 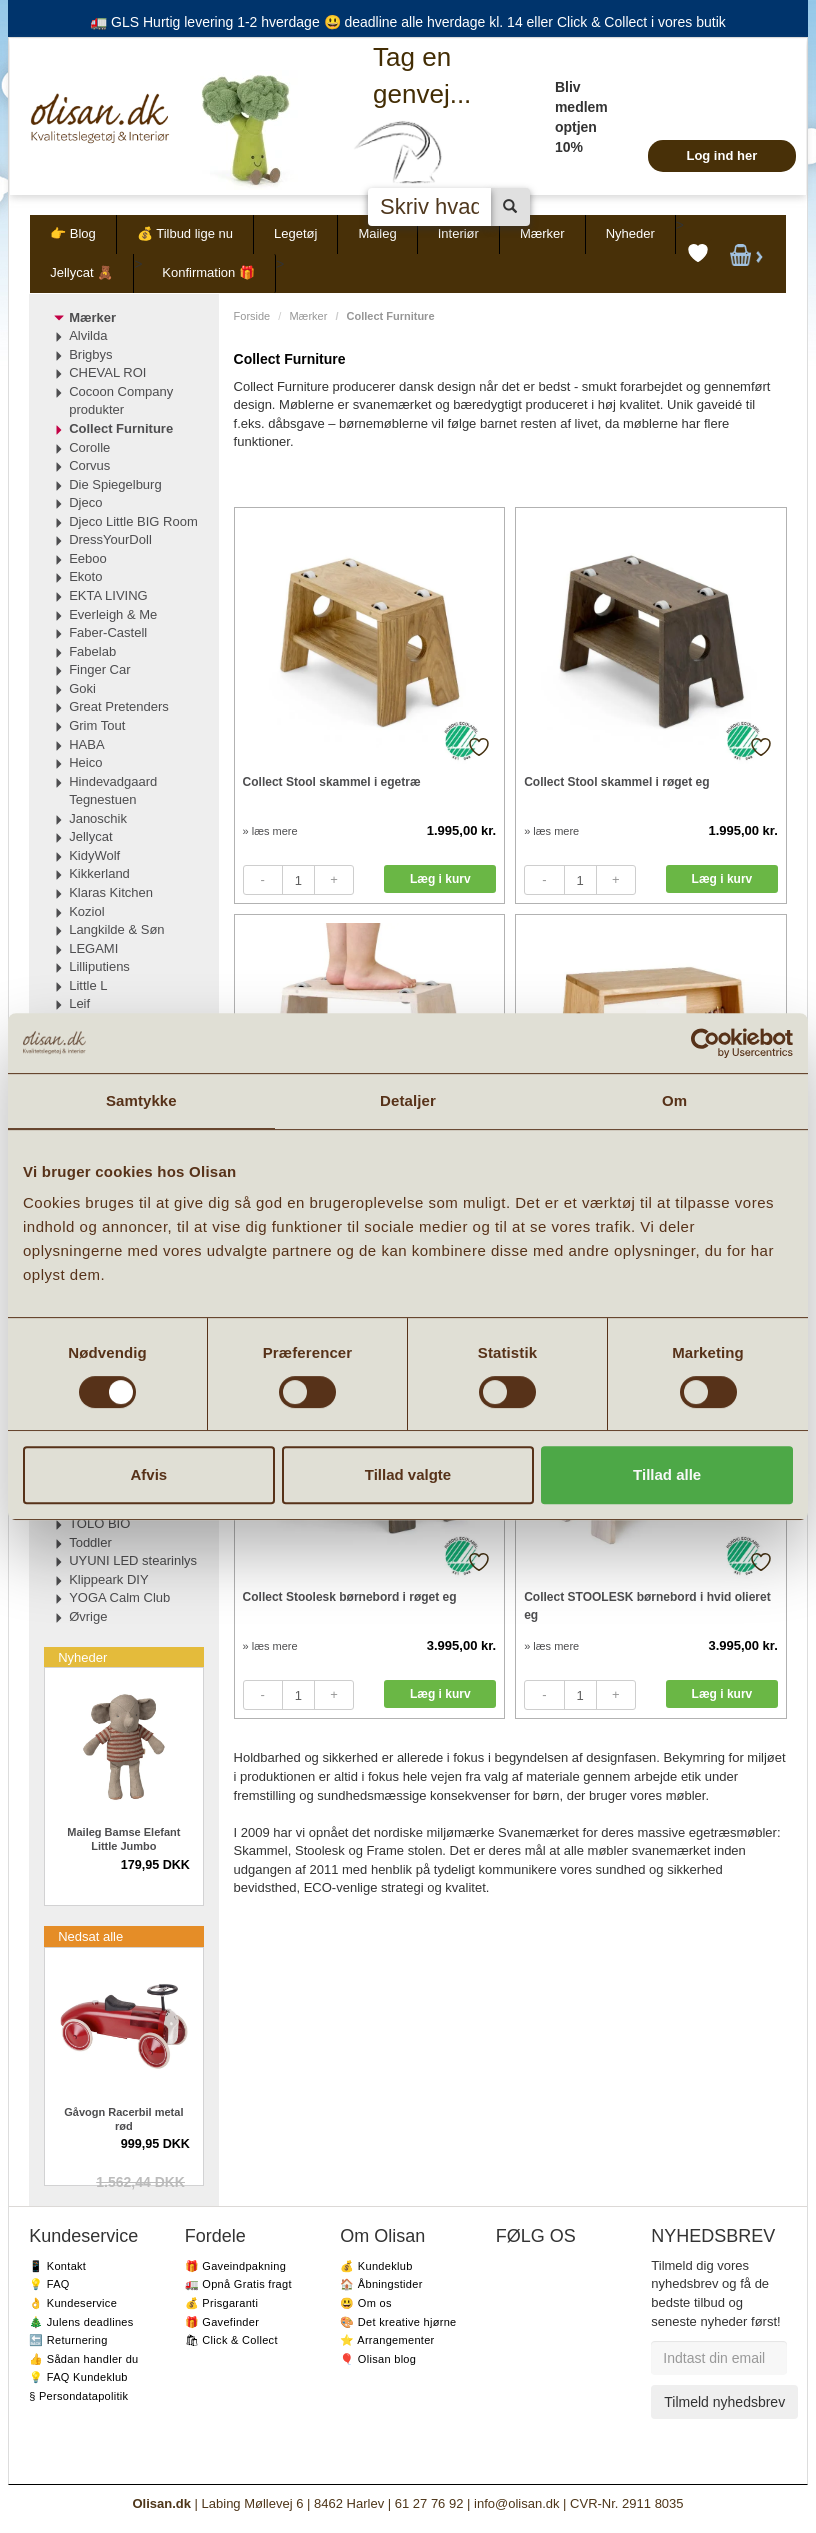 I want to click on Forside, so click(x=252, y=316).